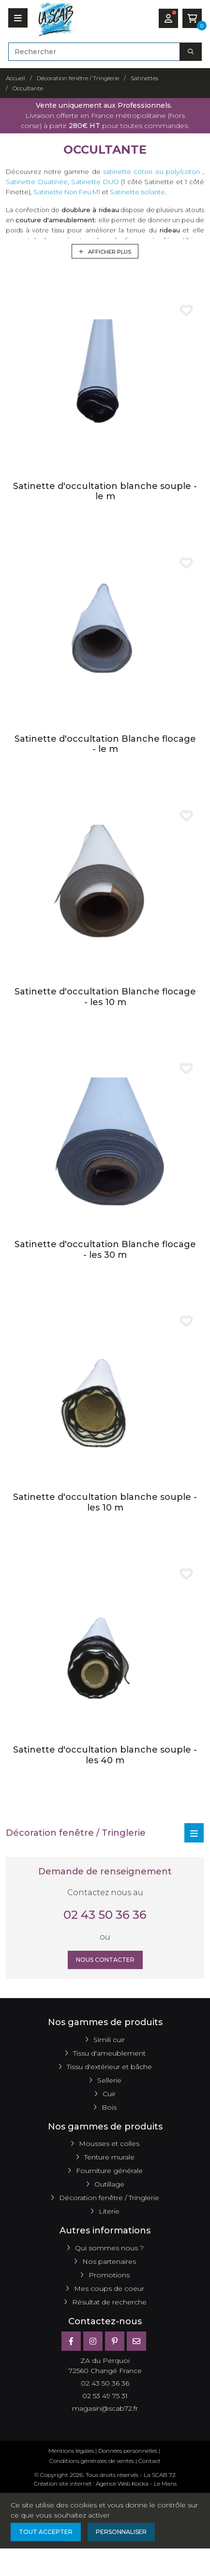 The image size is (210, 2576). I want to click on Cuir, so click(109, 2093).